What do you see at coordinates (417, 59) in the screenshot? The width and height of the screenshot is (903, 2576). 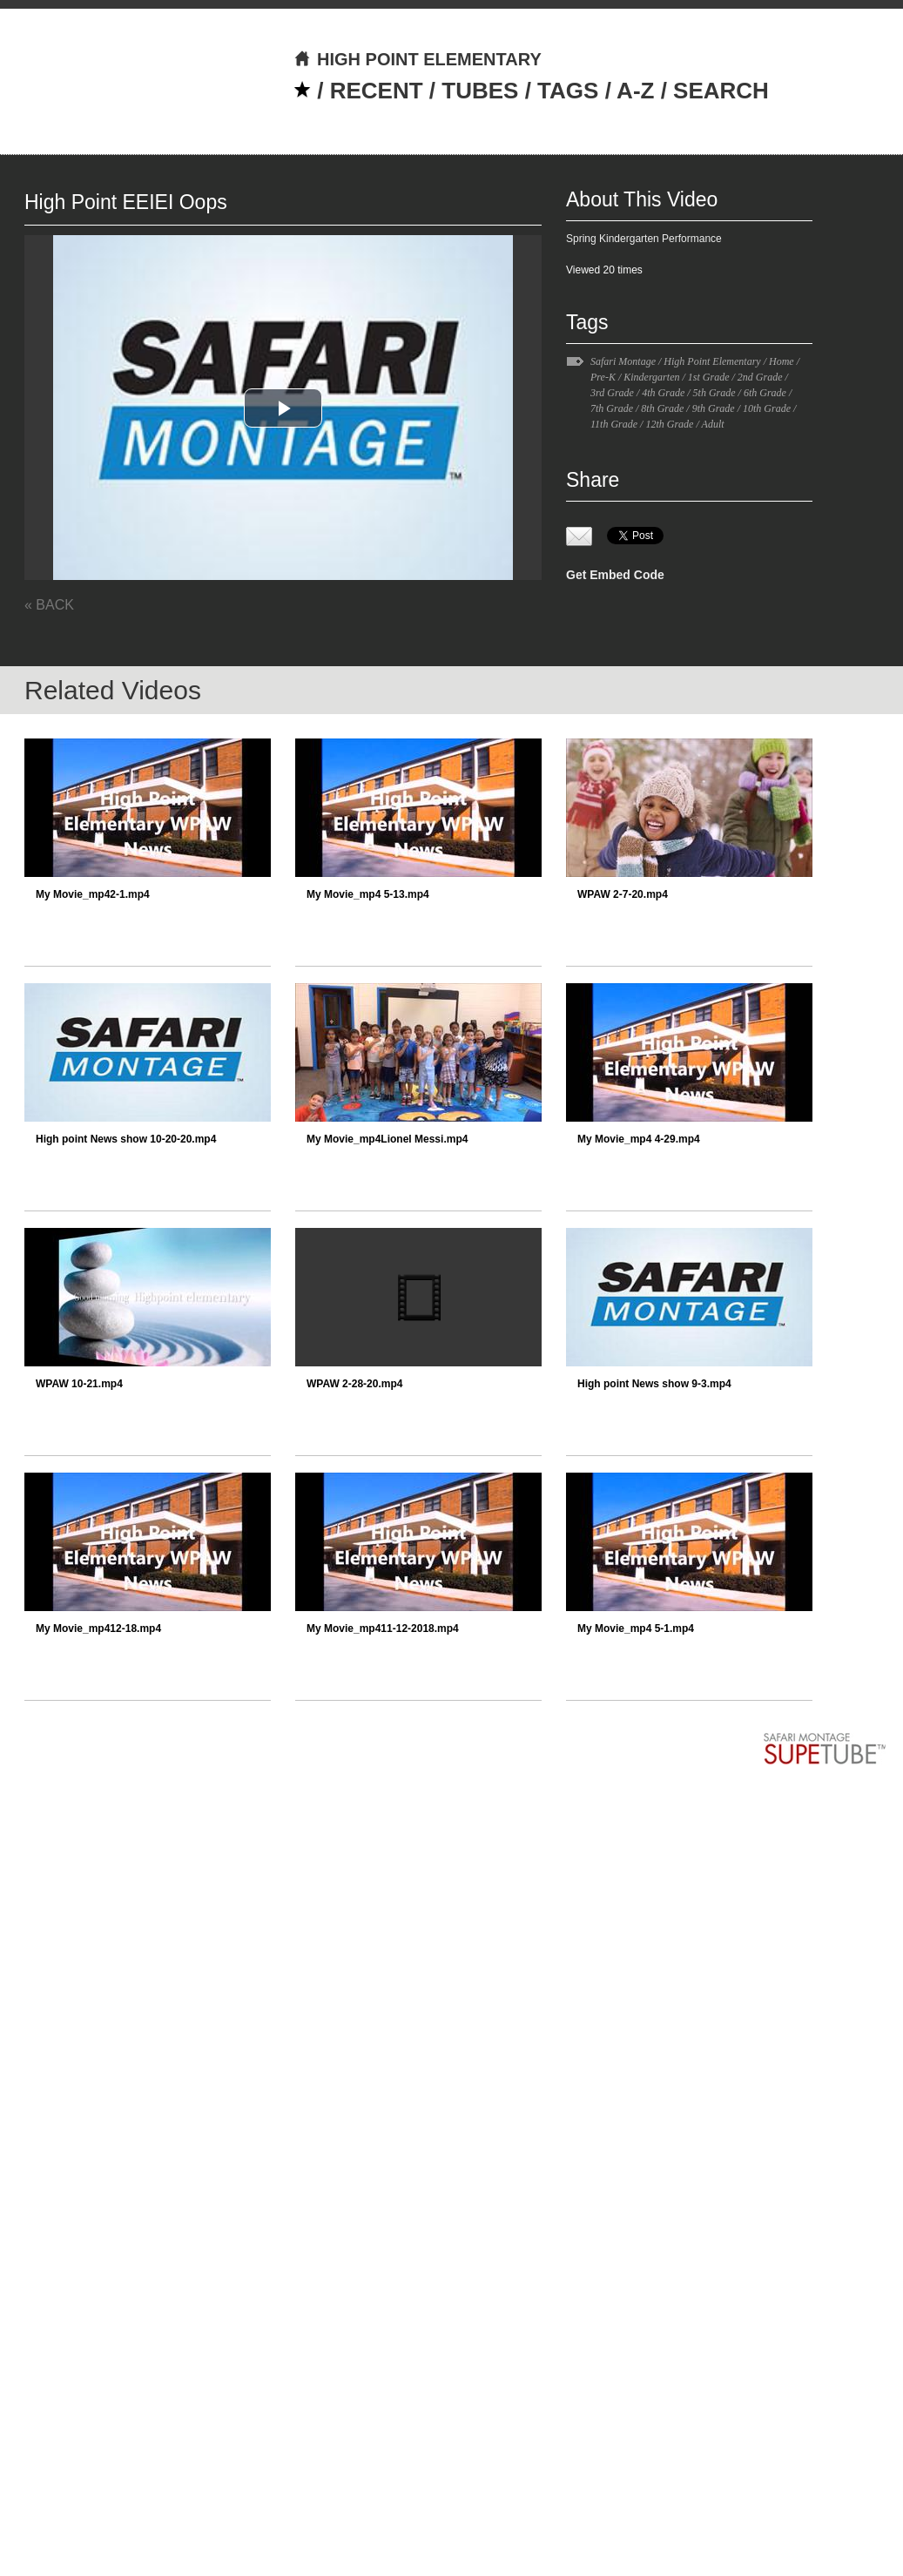 I see `HIGH POINT ELEMENTARY` at bounding box center [417, 59].